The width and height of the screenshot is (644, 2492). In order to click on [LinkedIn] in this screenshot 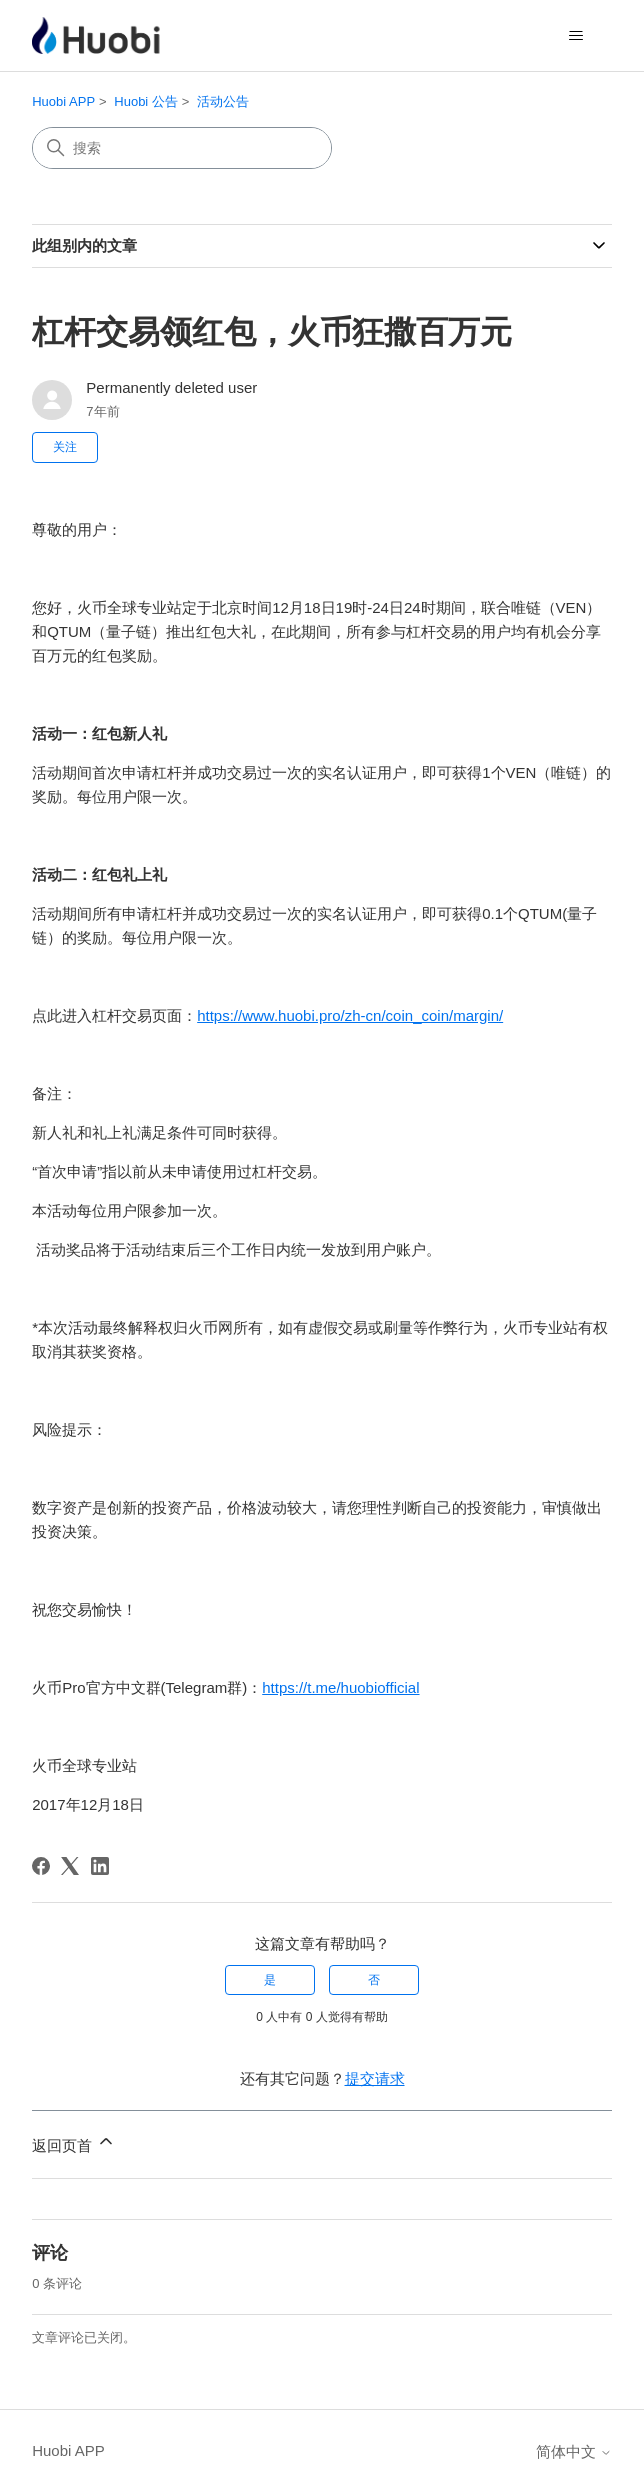, I will do `click(100, 1866)`.